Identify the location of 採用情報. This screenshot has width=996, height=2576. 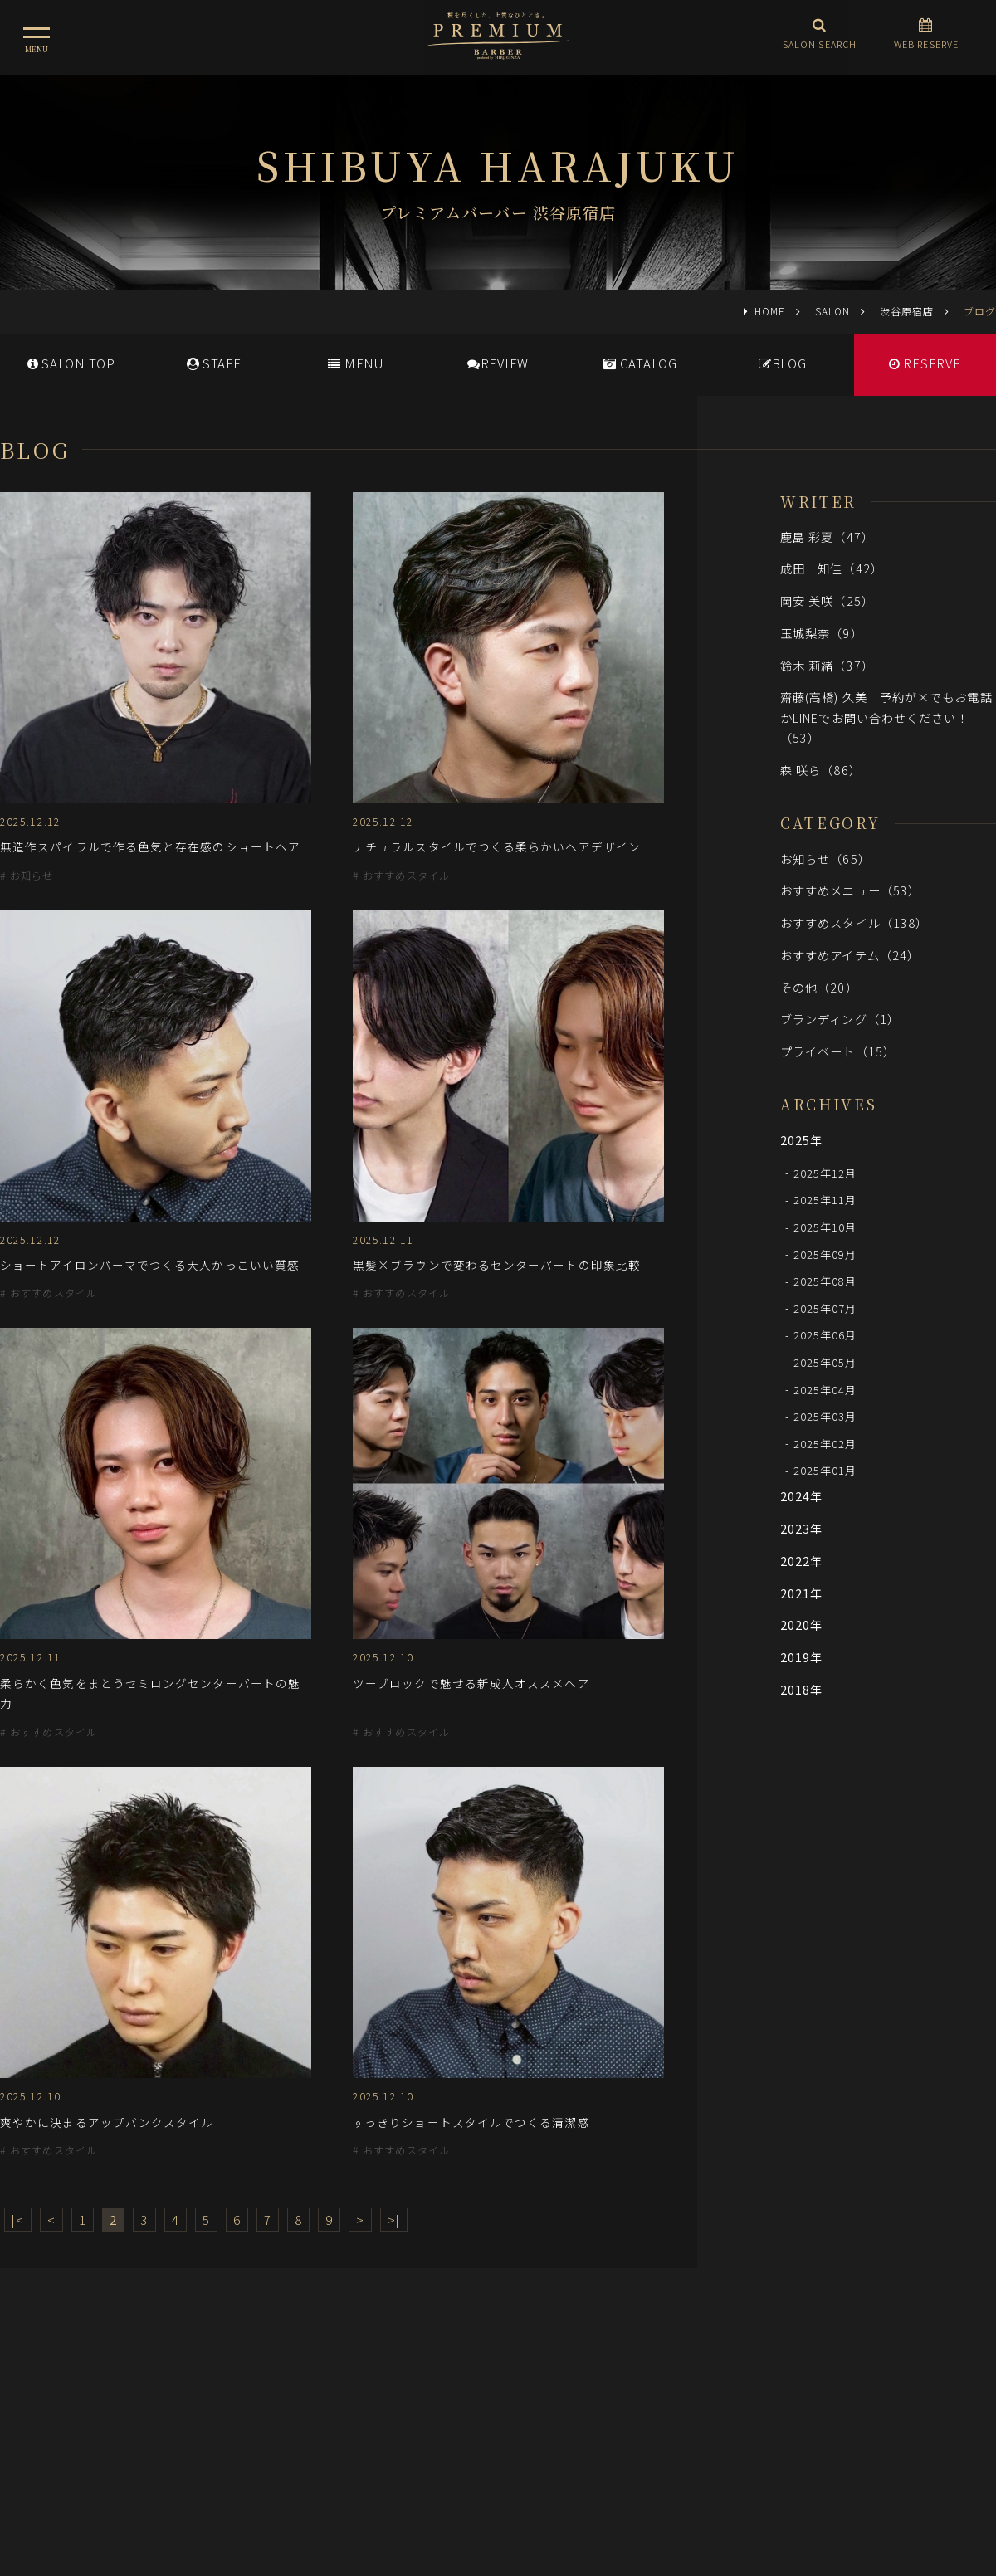
(510, 2402).